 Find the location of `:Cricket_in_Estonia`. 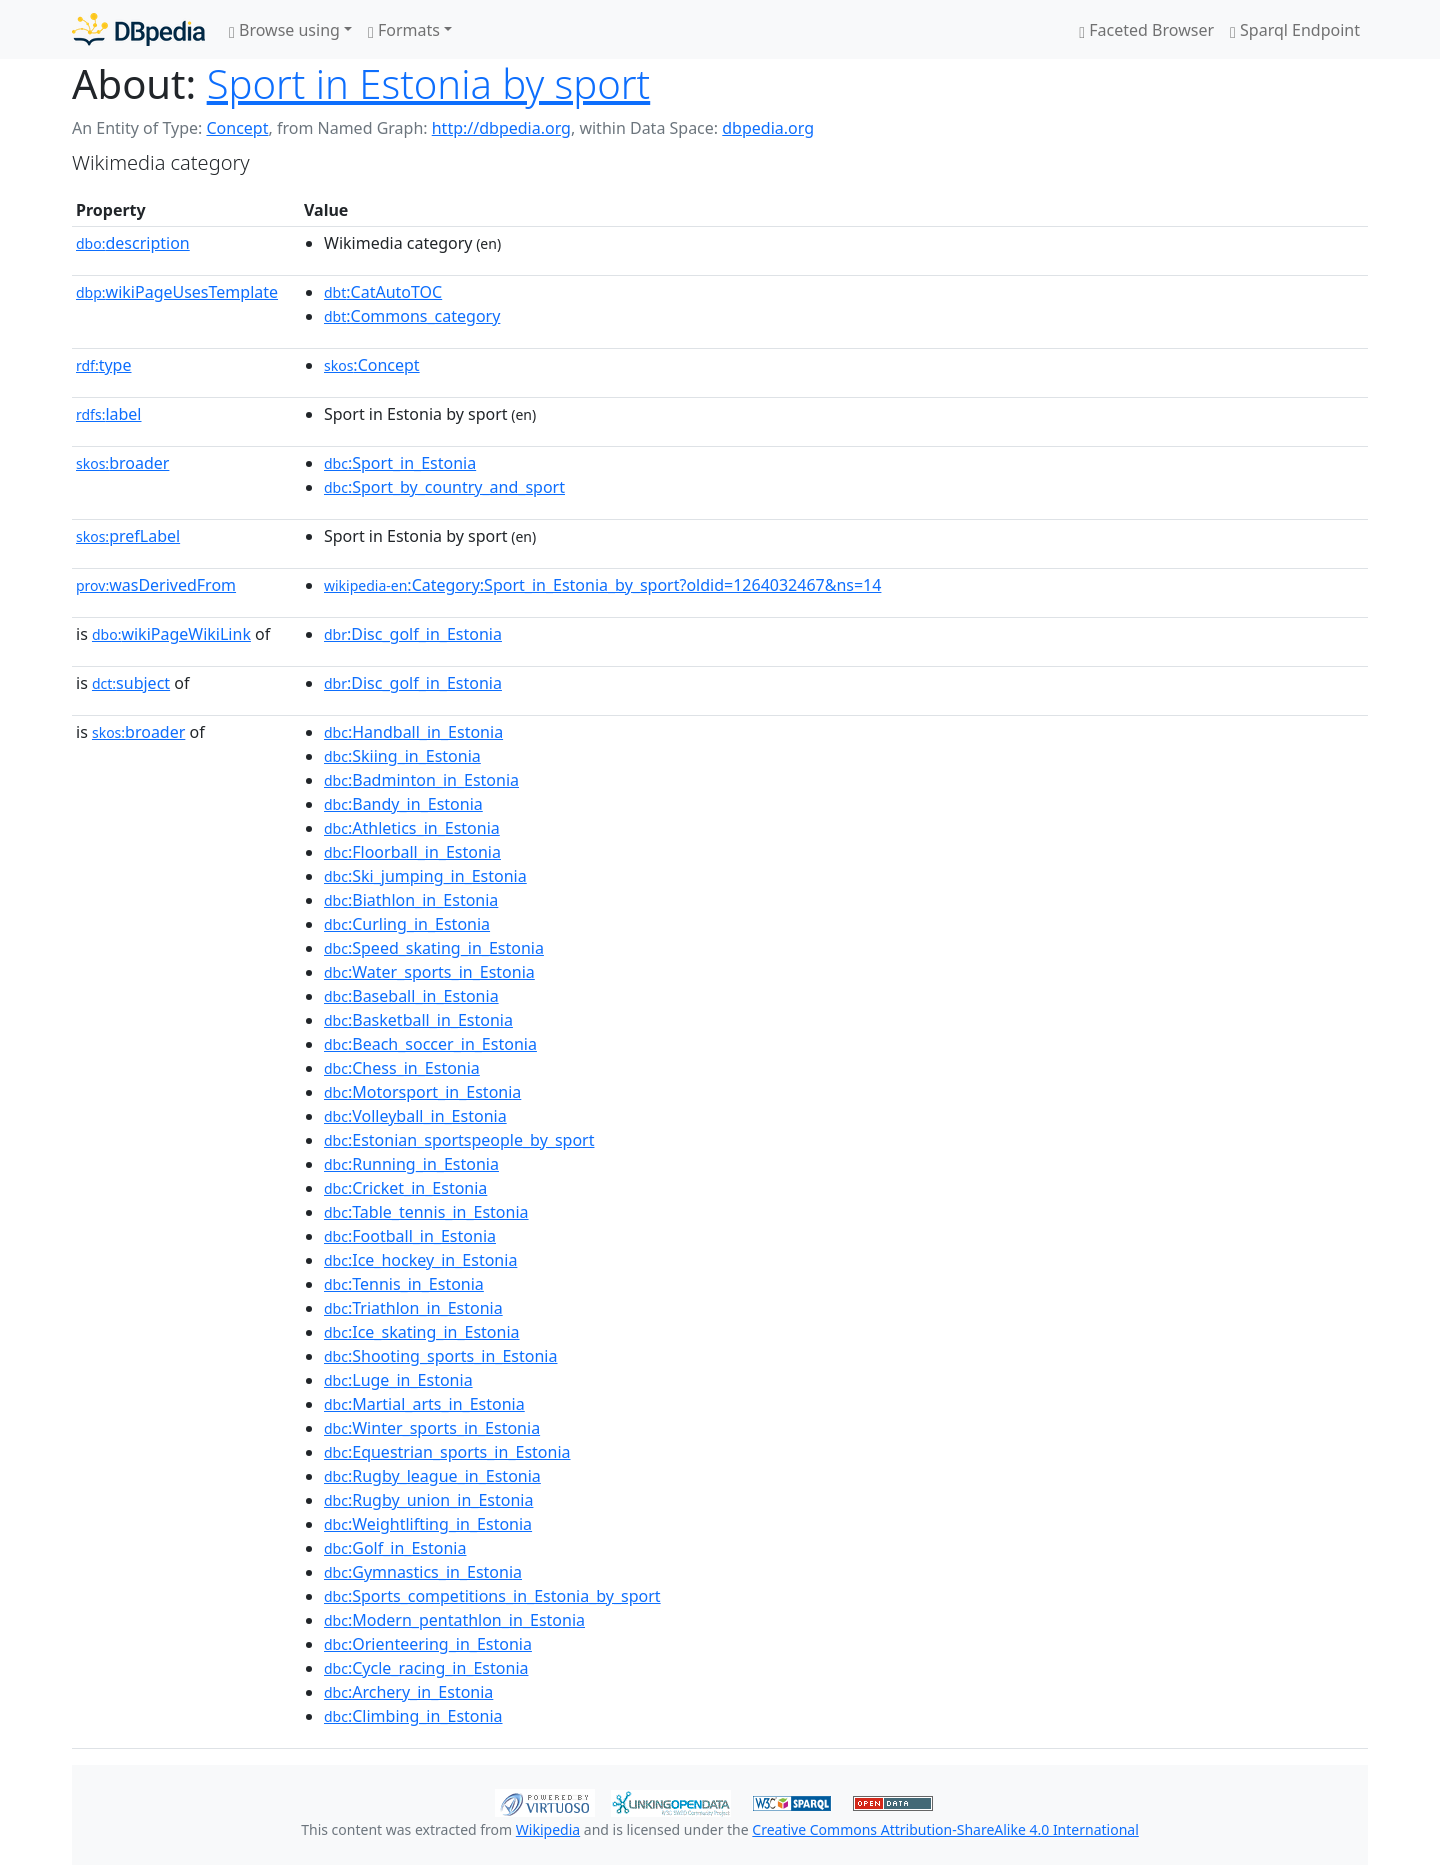

:Cricket_in_Estonia is located at coordinates (405, 1188).